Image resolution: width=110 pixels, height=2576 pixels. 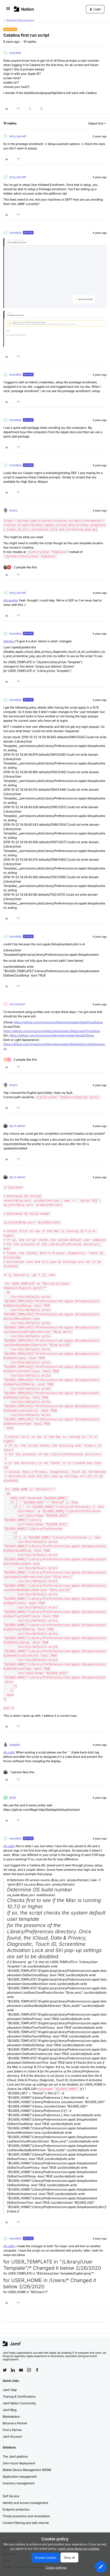 I want to click on [Forum|go.to.homepage], so click(x=24, y=9).